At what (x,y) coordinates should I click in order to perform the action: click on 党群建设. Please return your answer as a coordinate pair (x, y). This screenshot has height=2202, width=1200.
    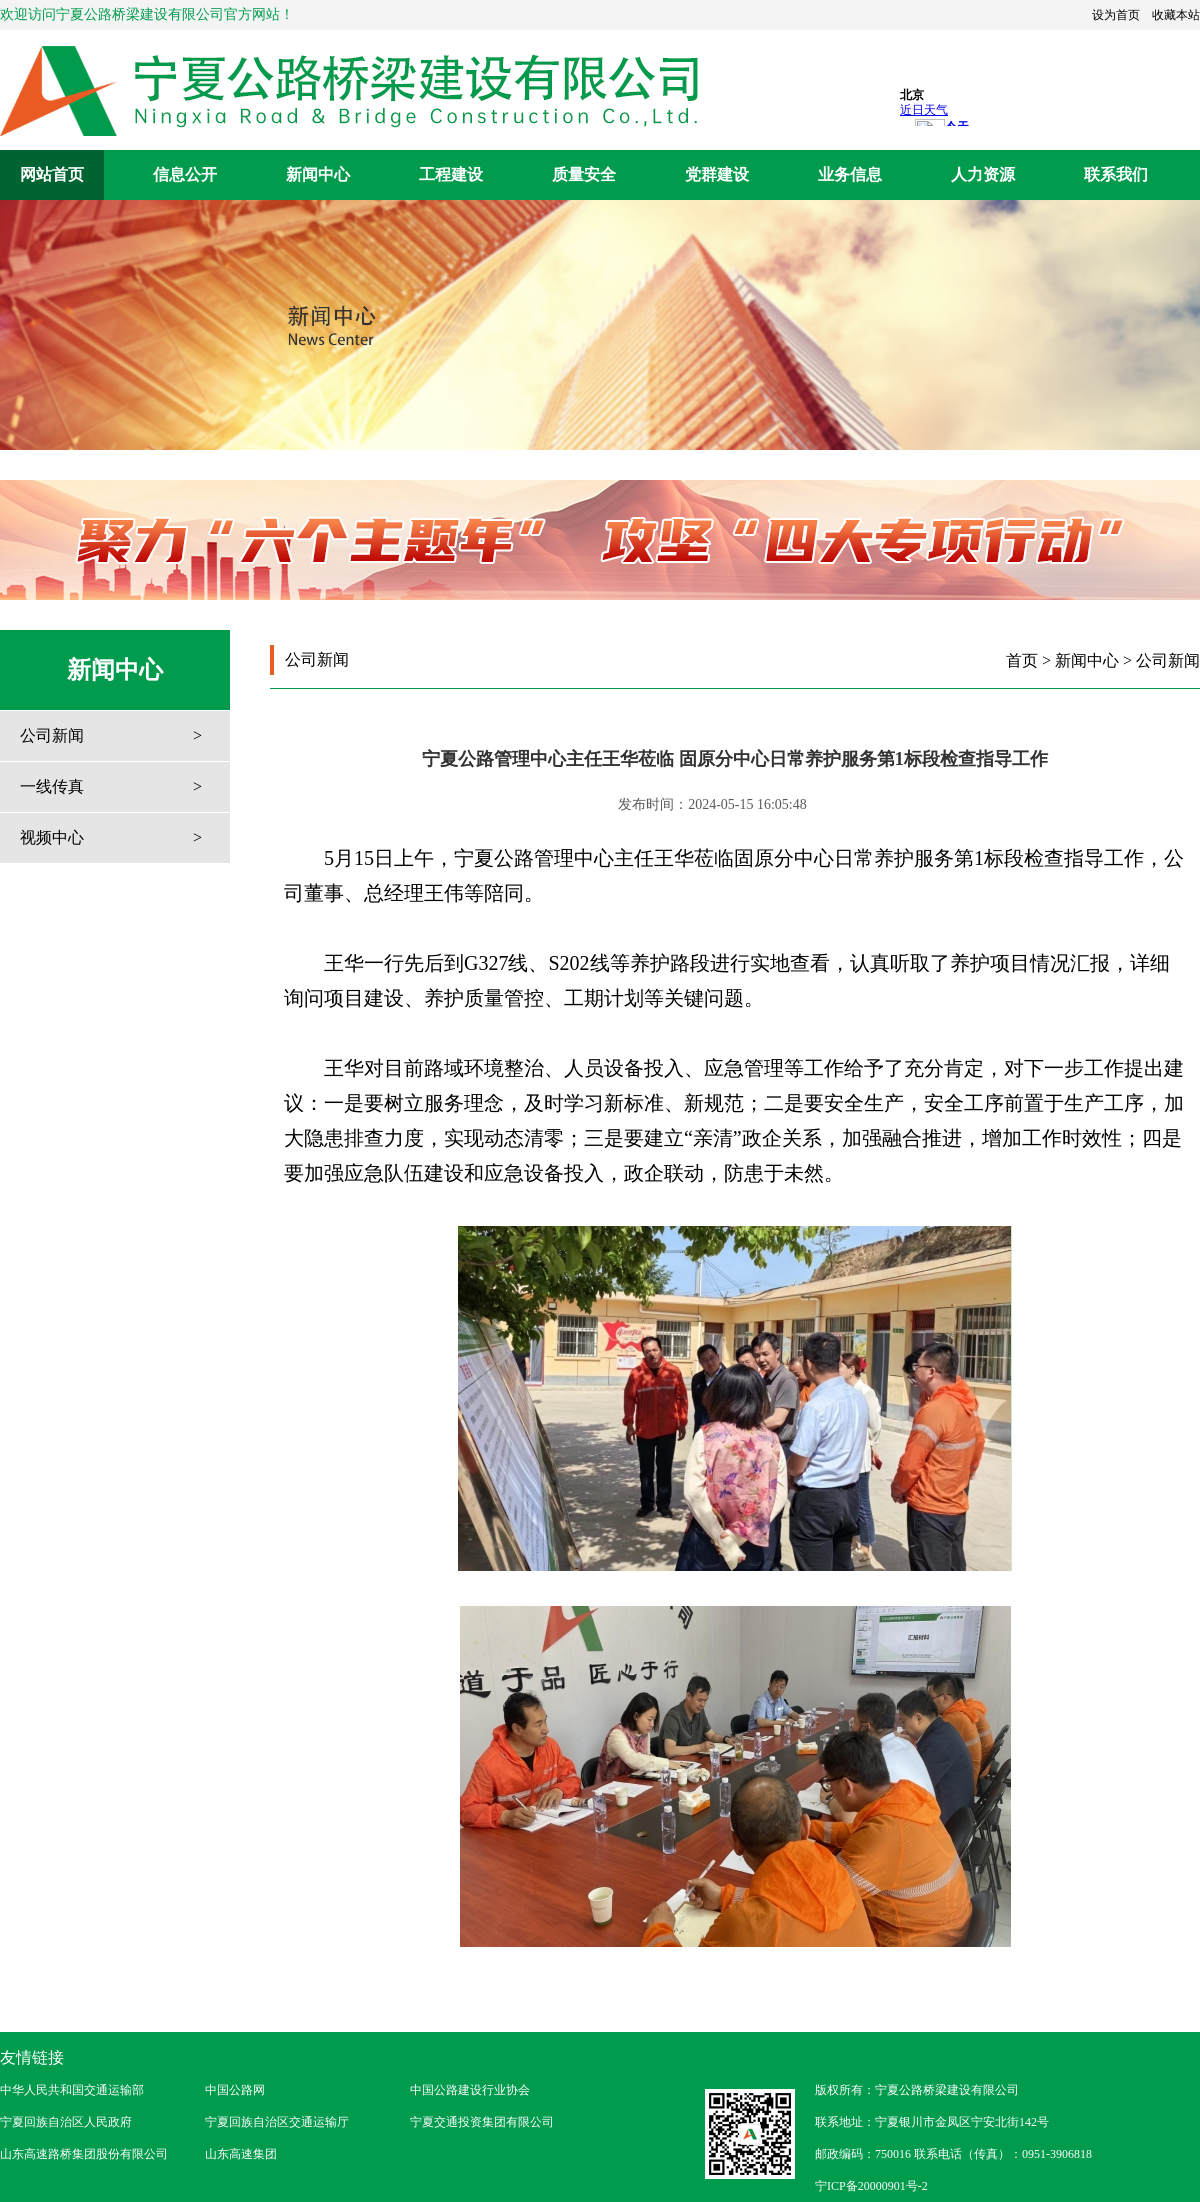
    Looking at the image, I should click on (717, 174).